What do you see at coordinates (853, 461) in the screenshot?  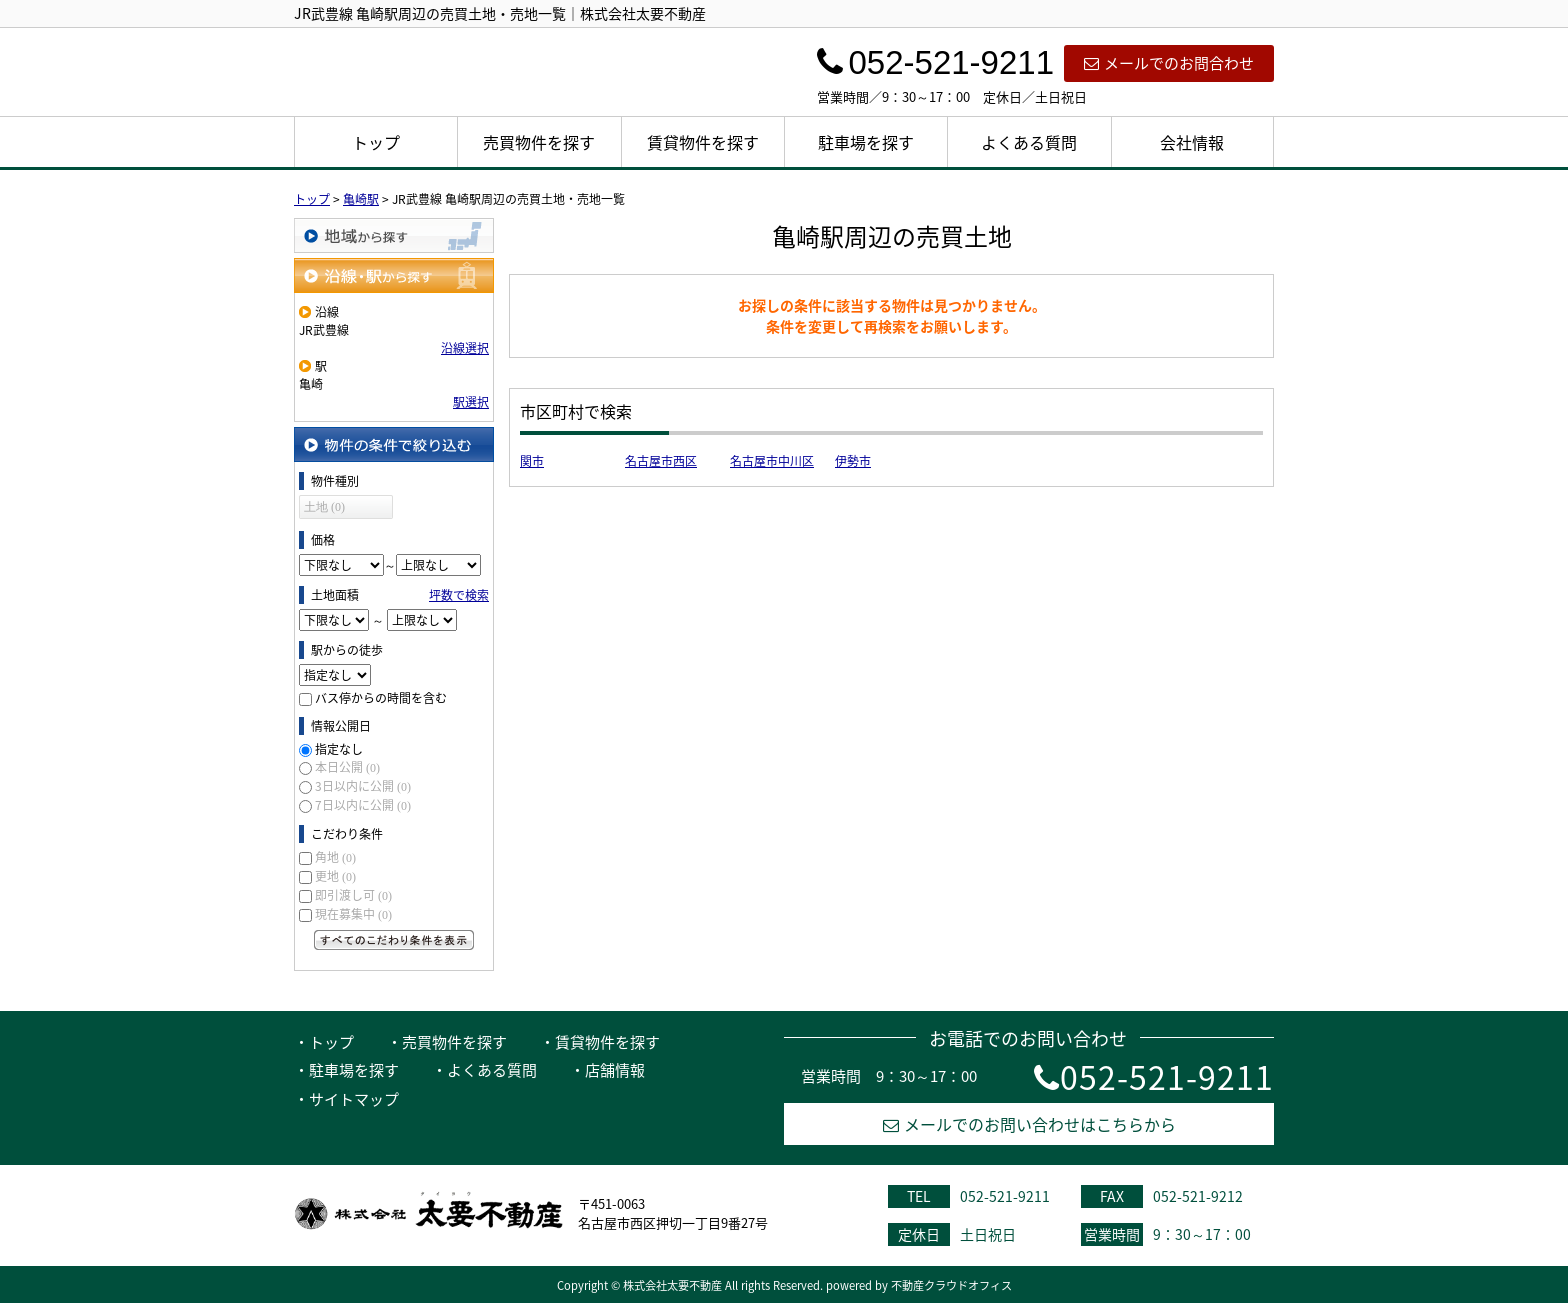 I see `伊勢市` at bounding box center [853, 461].